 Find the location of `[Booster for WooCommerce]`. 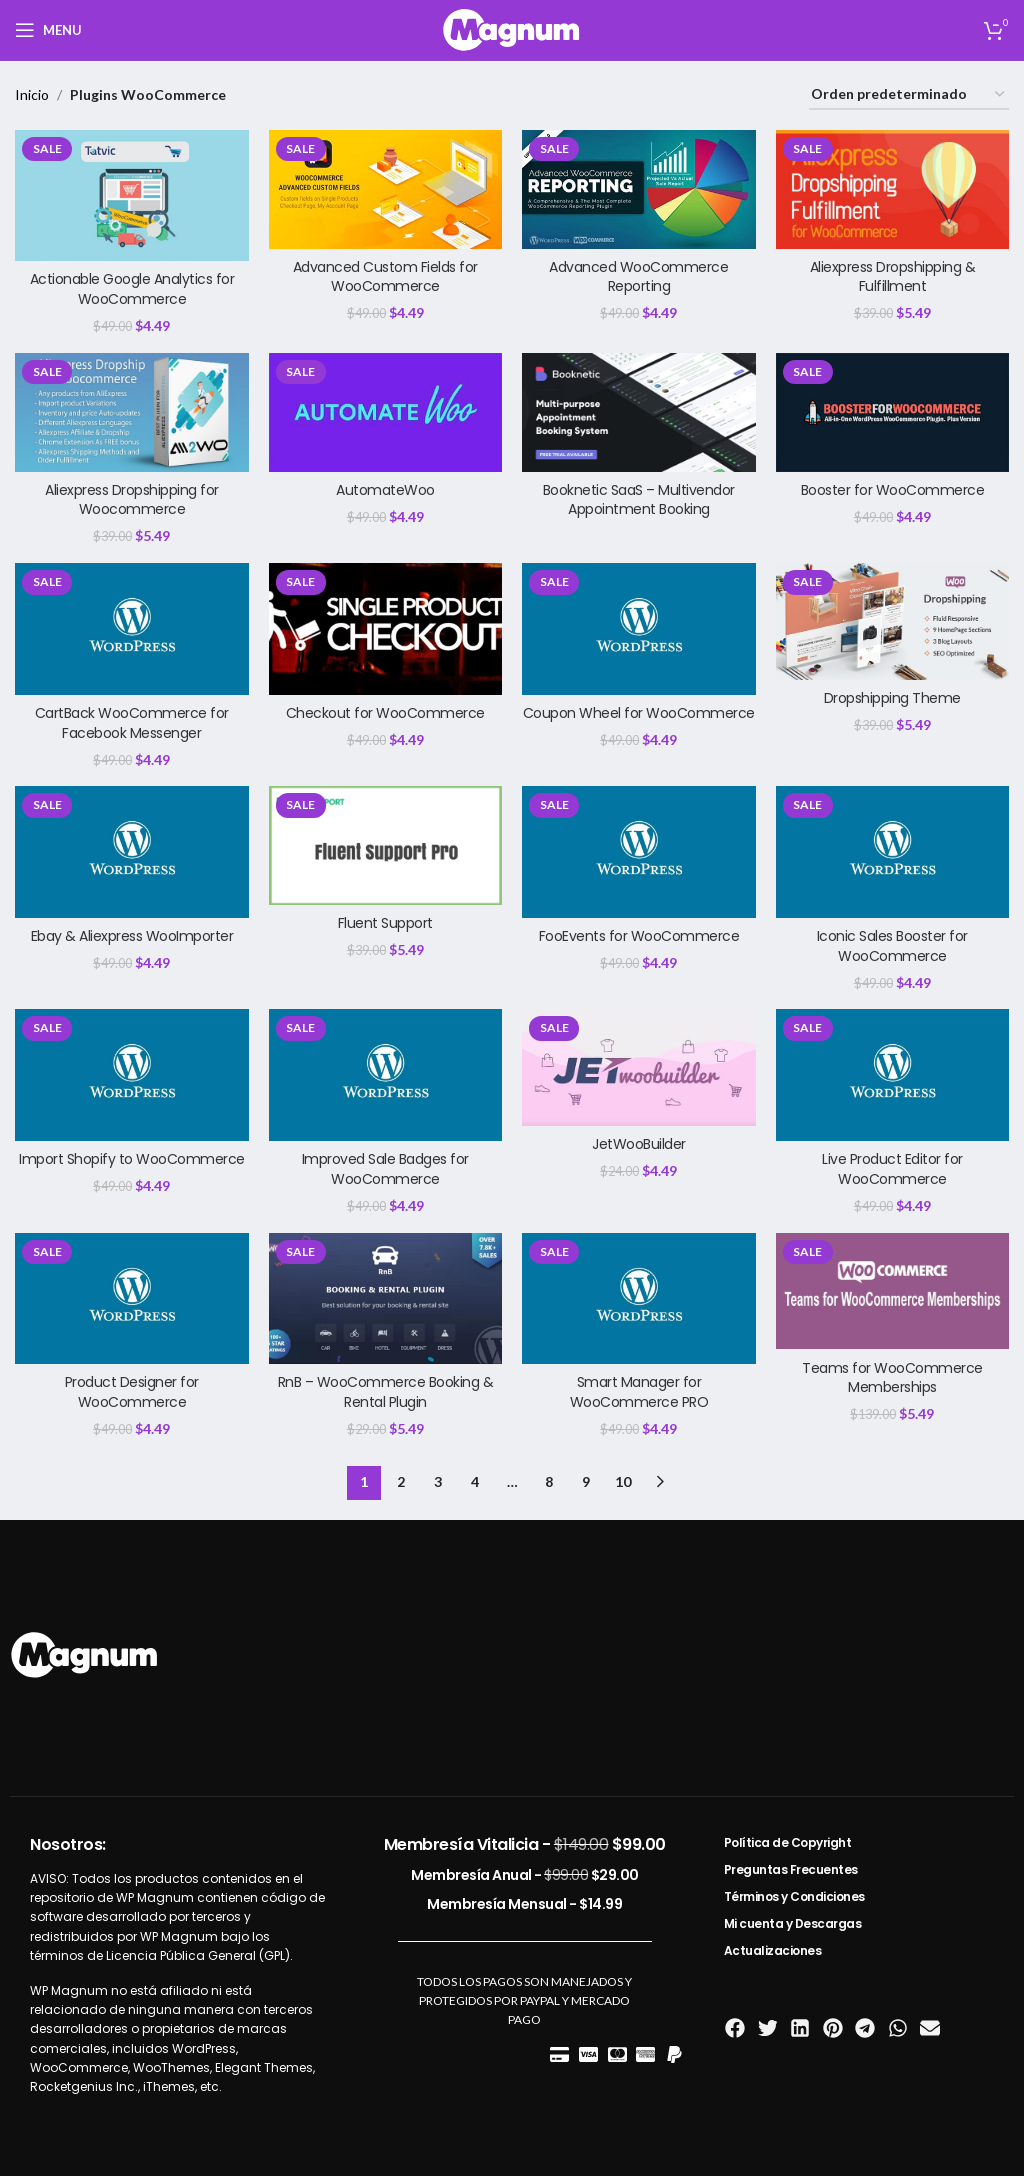

[Booster for WooCommerce] is located at coordinates (893, 412).